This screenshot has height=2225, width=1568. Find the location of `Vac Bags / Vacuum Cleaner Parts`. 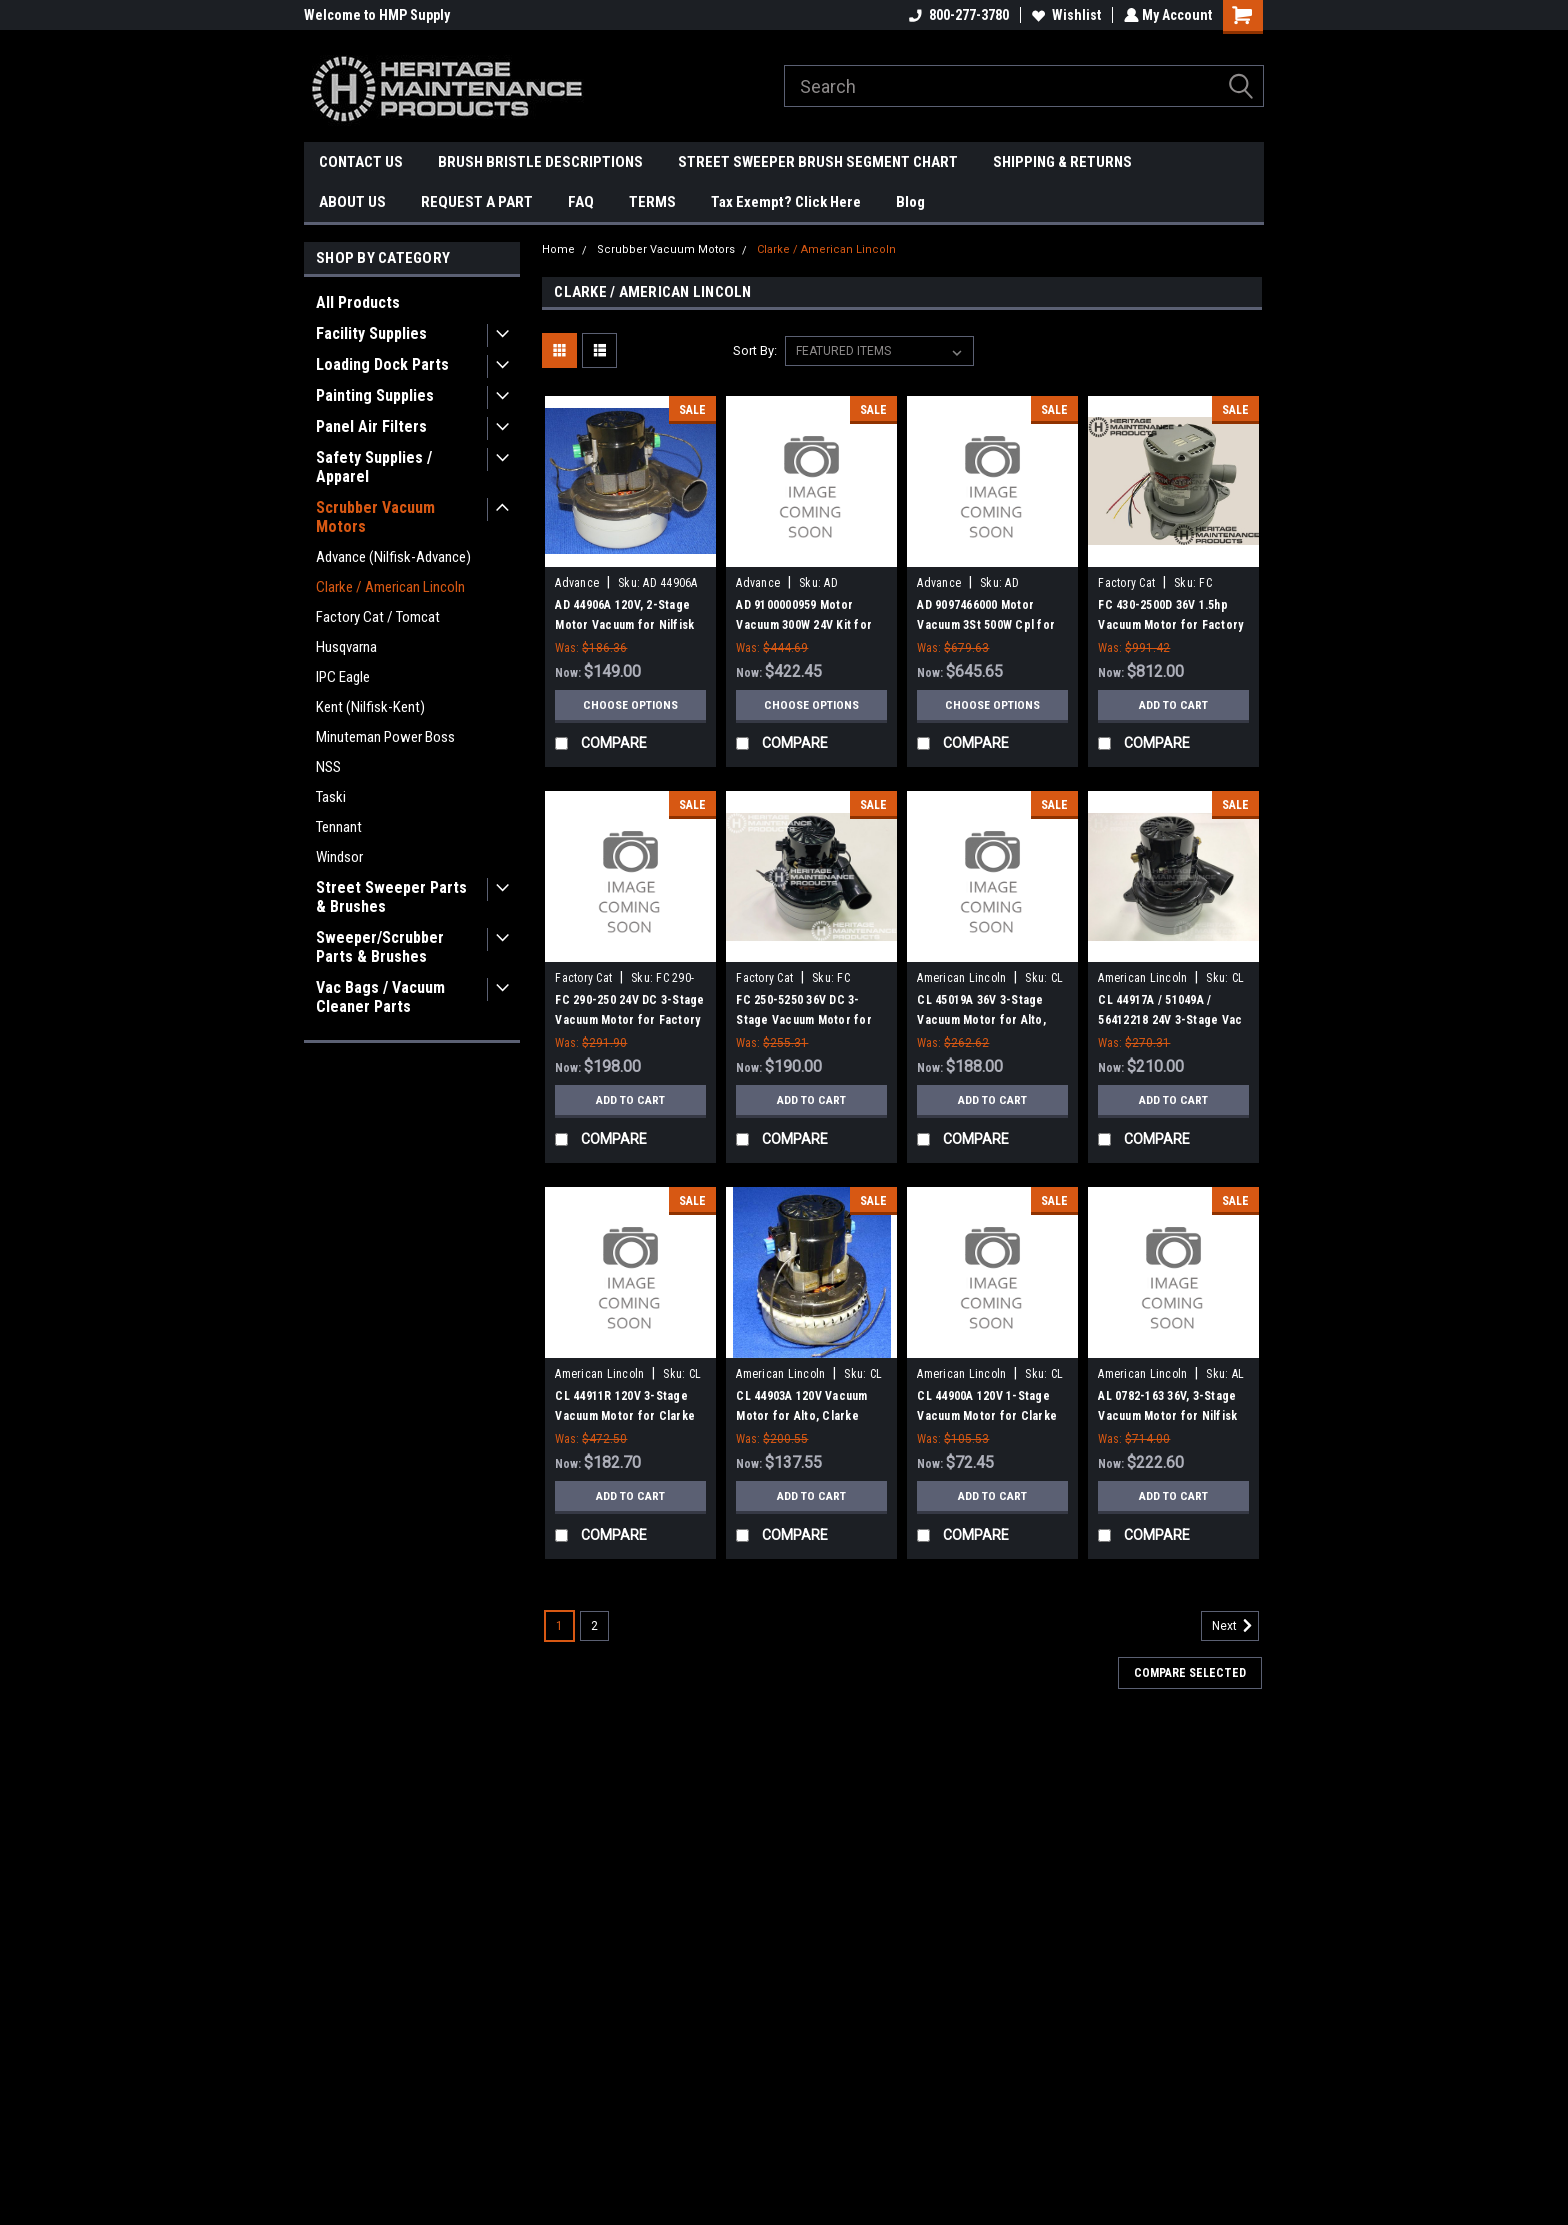

Vac Bags / Vacuum Cleaner Parts is located at coordinates (380, 997).